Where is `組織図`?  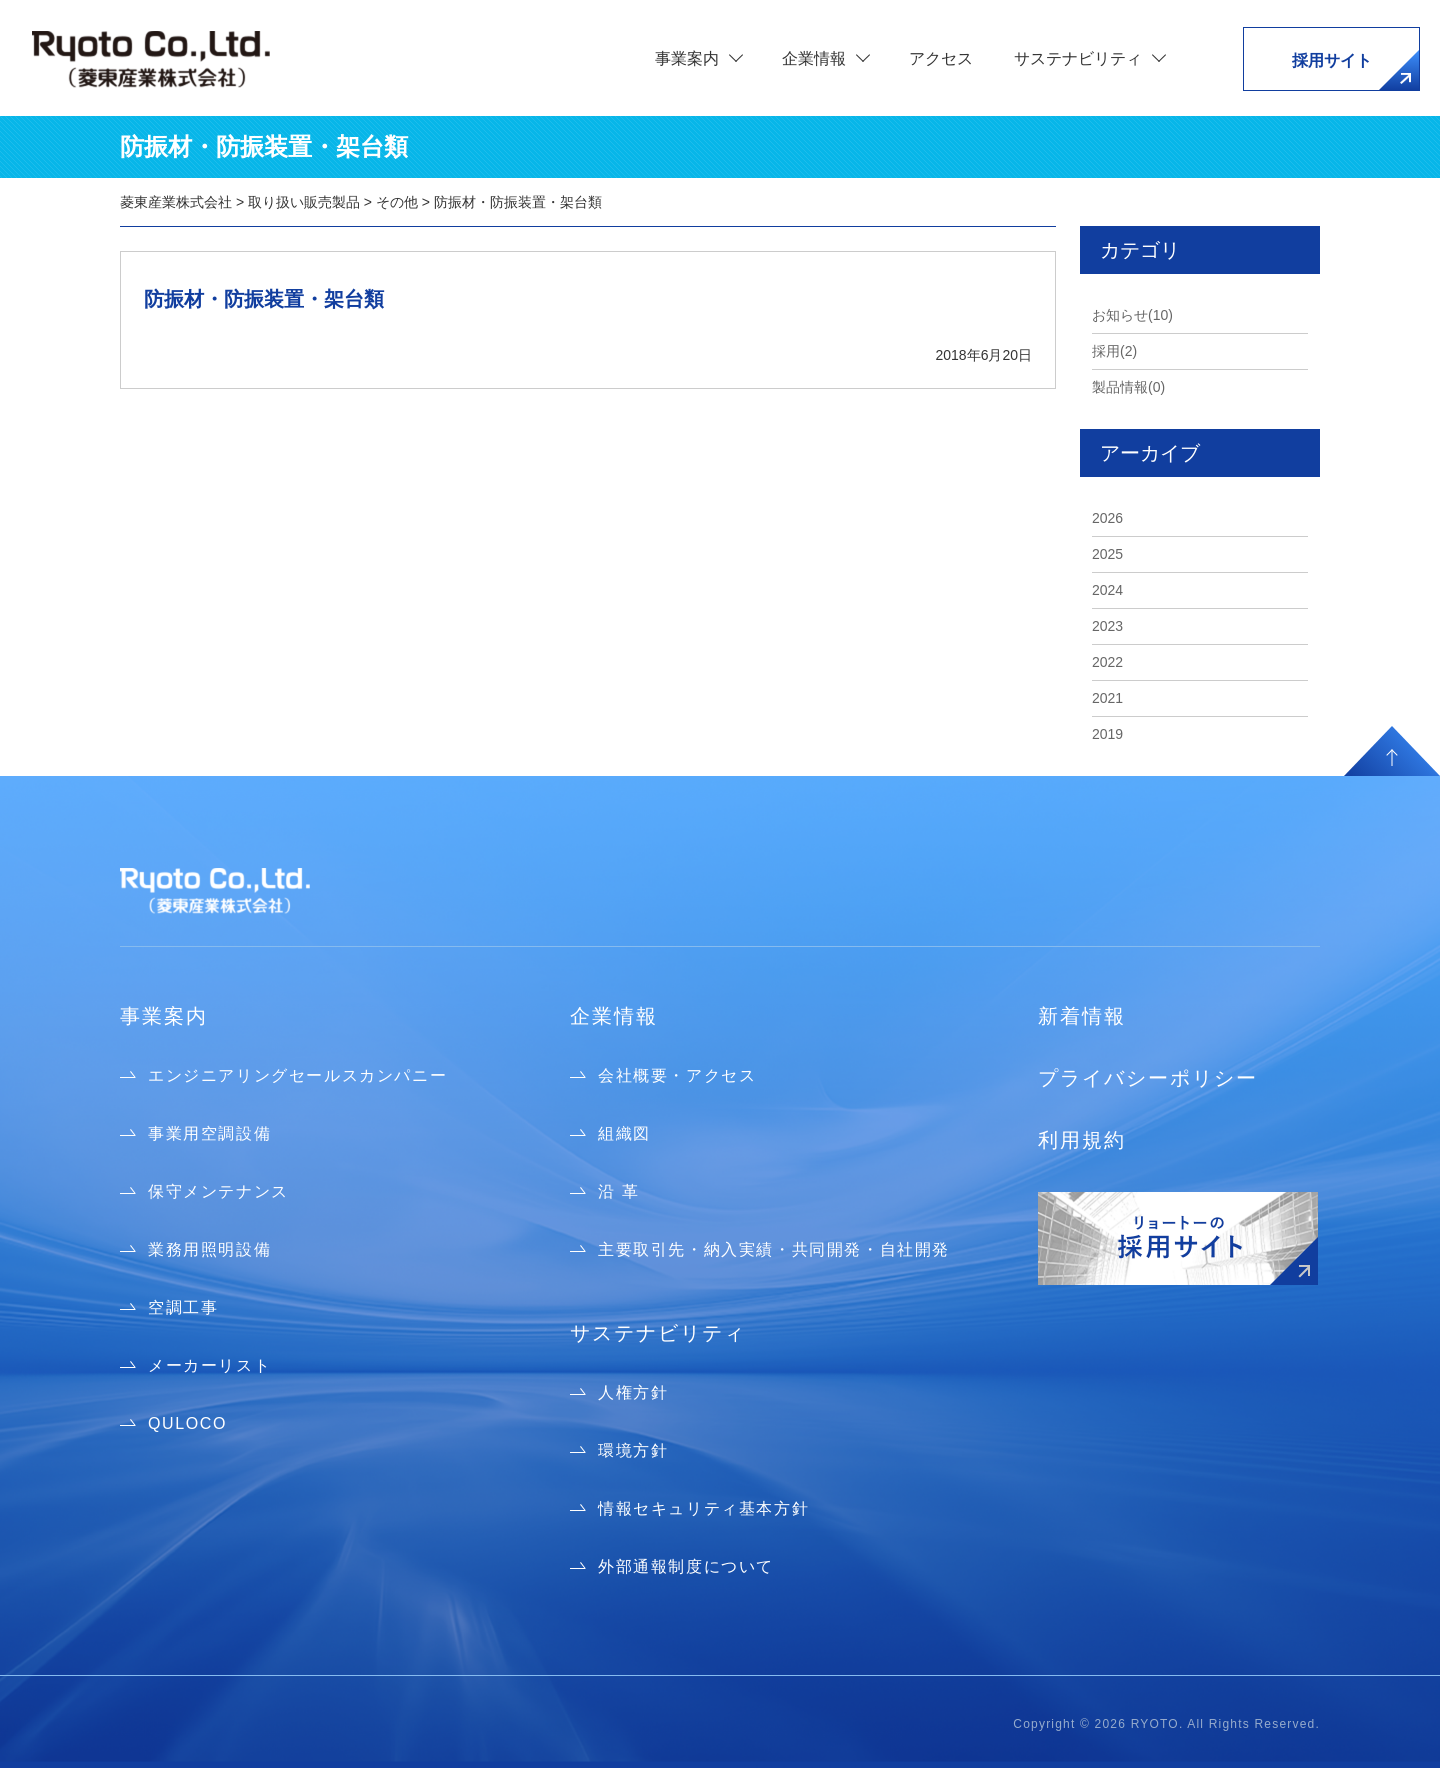 組織図 is located at coordinates (624, 1133).